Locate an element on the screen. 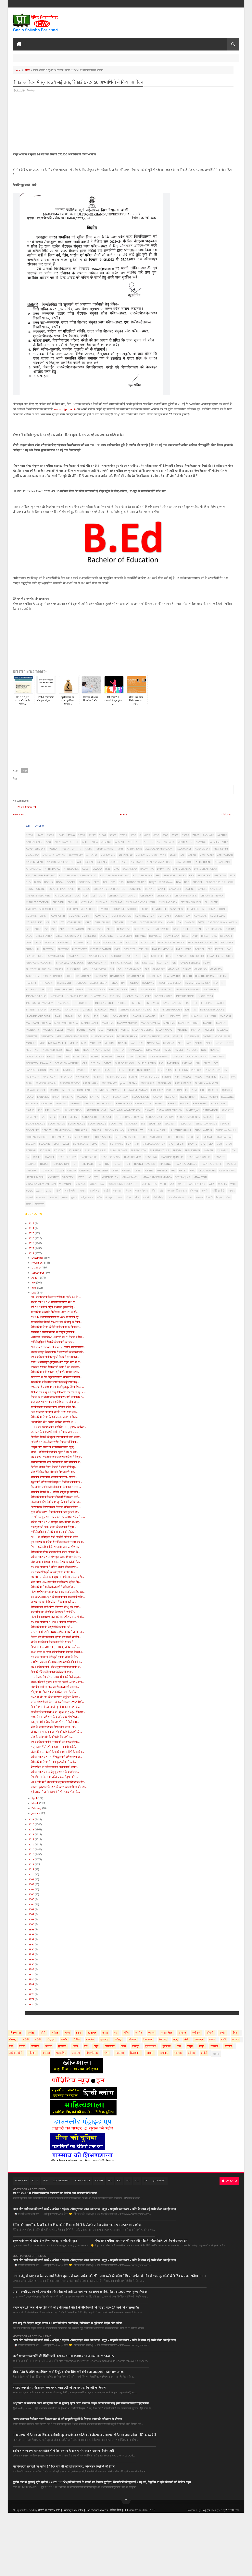 The width and height of the screenshot is (252, 2576). INSTRUCTOR MANDEYA is located at coordinates (186, 656).